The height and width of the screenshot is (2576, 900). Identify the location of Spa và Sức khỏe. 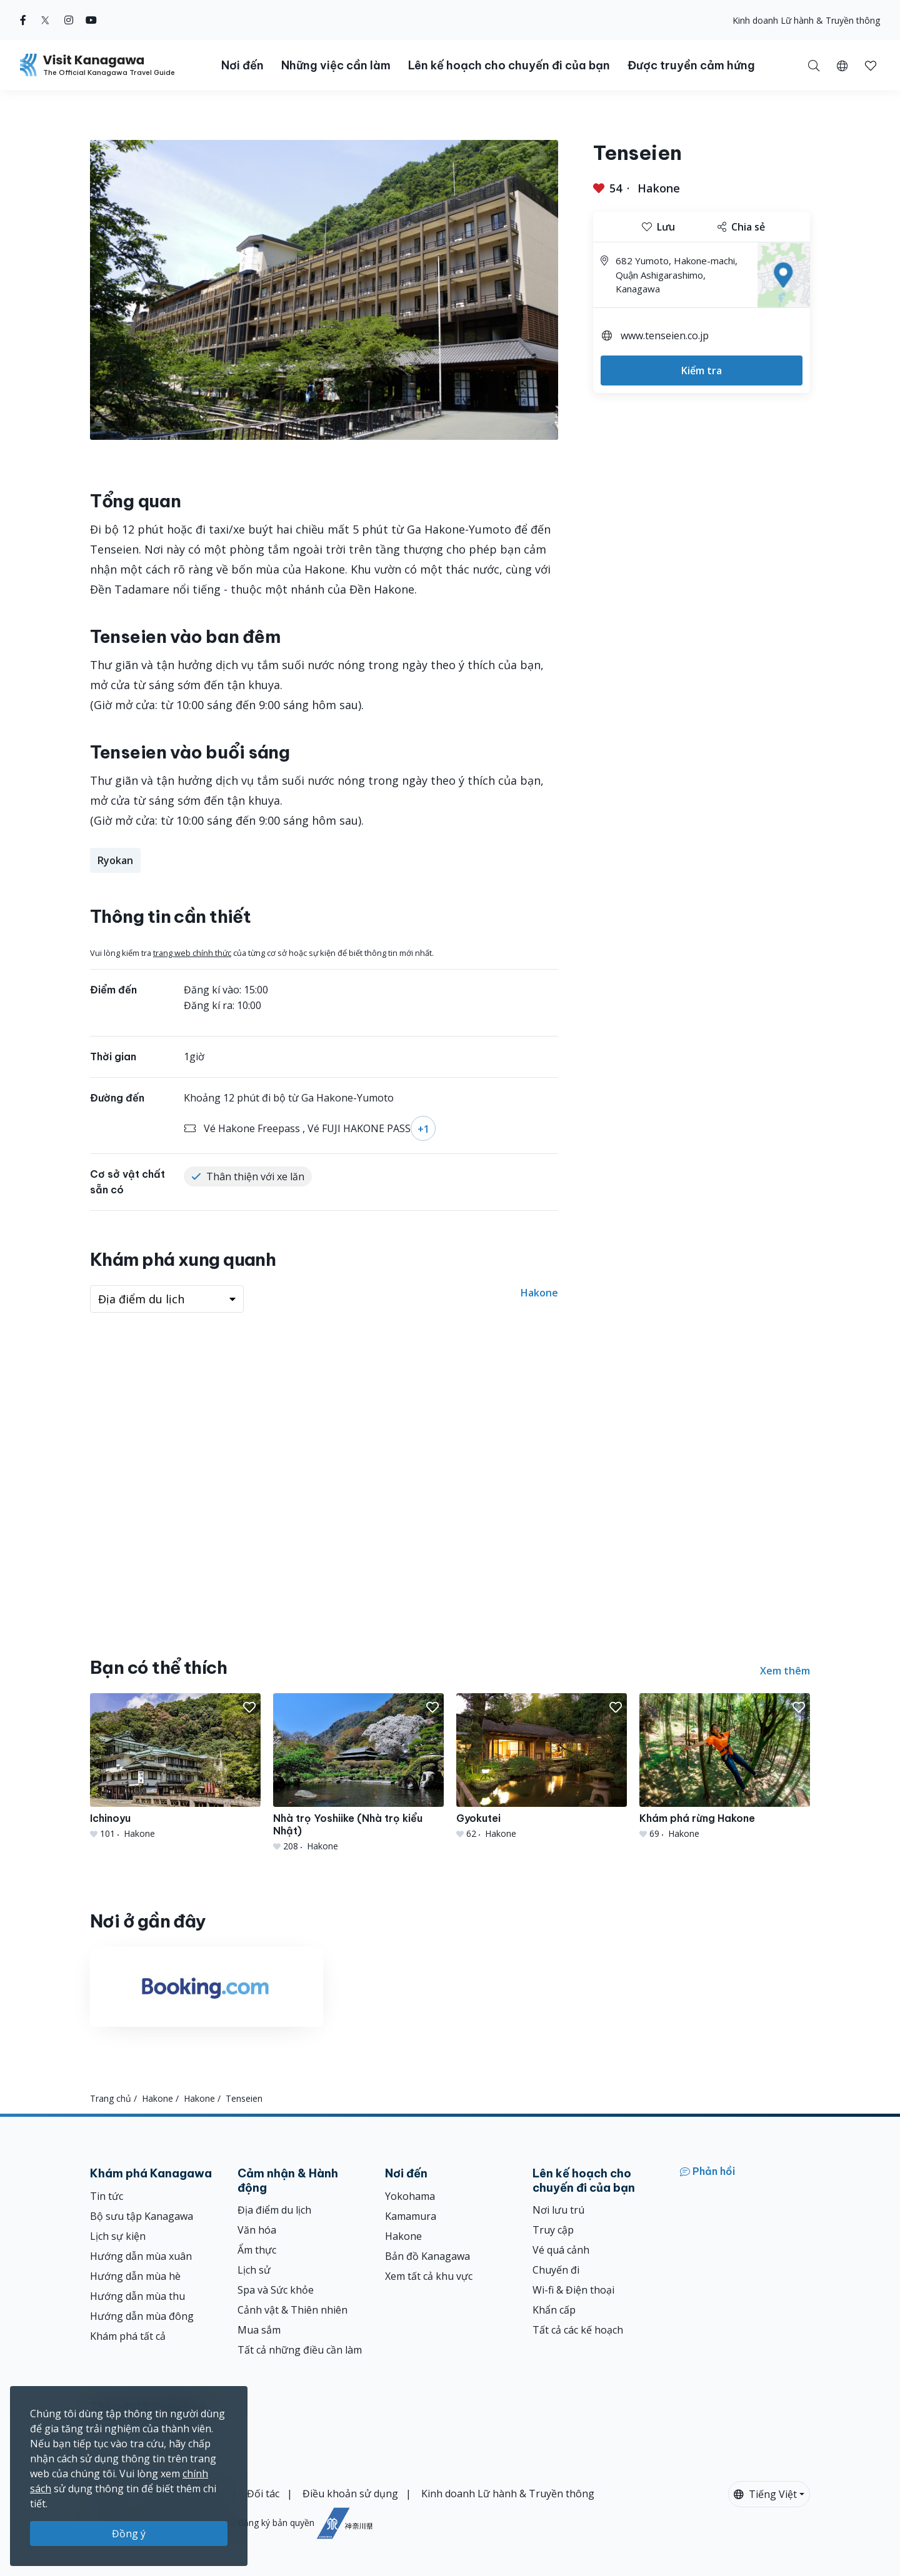
(276, 2290).